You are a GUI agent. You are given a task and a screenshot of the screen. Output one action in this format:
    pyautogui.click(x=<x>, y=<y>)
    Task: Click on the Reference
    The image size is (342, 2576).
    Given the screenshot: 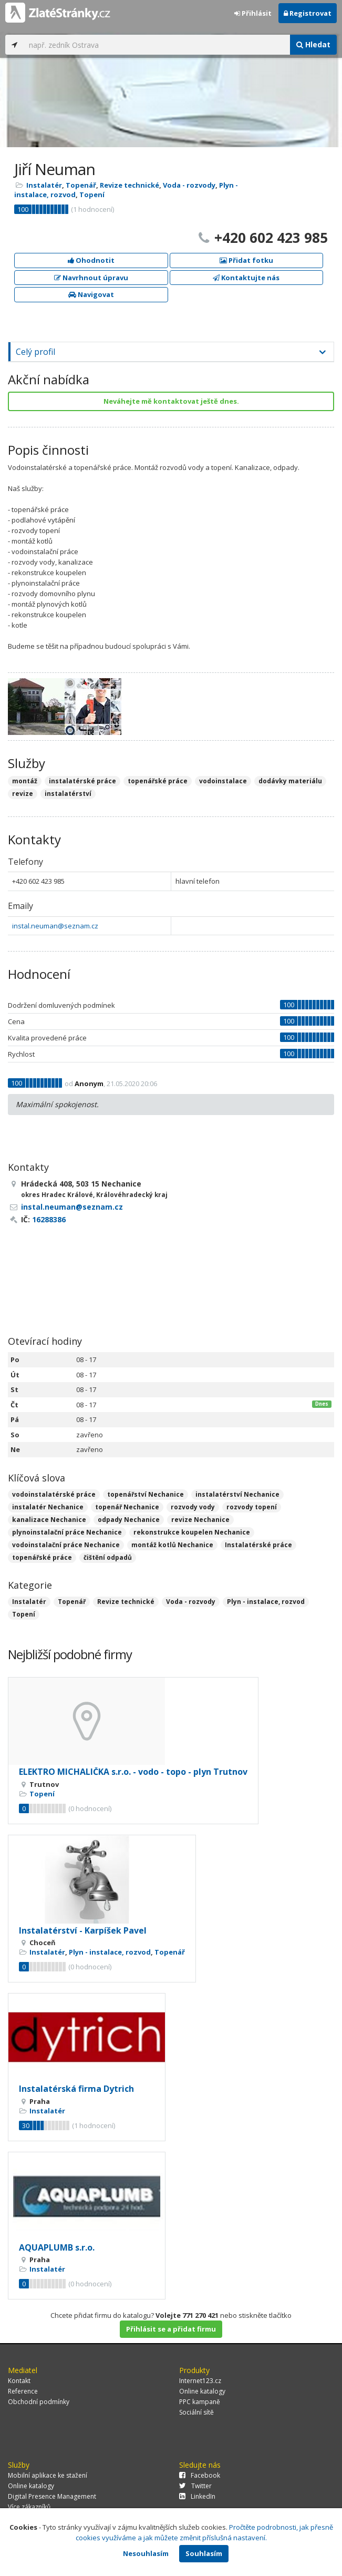 What is the action you would take?
    pyautogui.click(x=23, y=2391)
    